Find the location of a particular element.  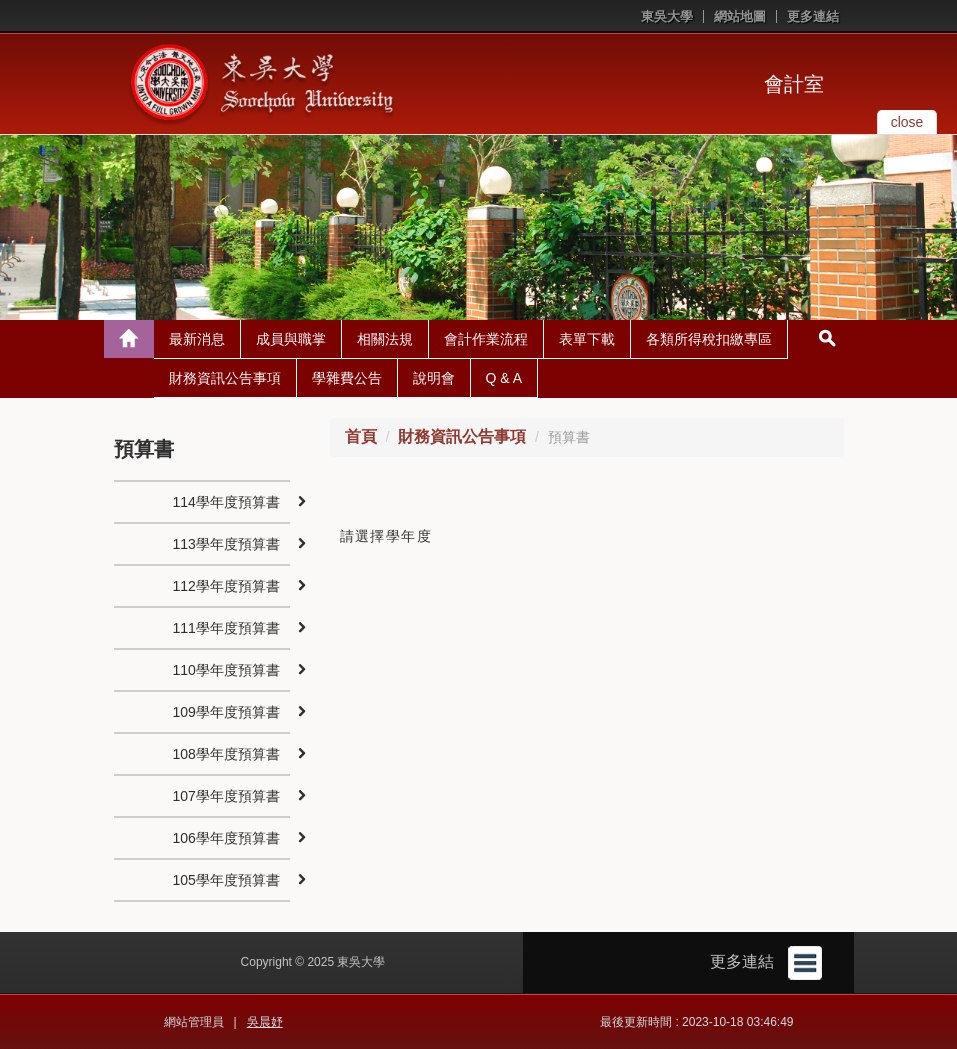

各類所得稅扣繳專區 is located at coordinates (709, 339).